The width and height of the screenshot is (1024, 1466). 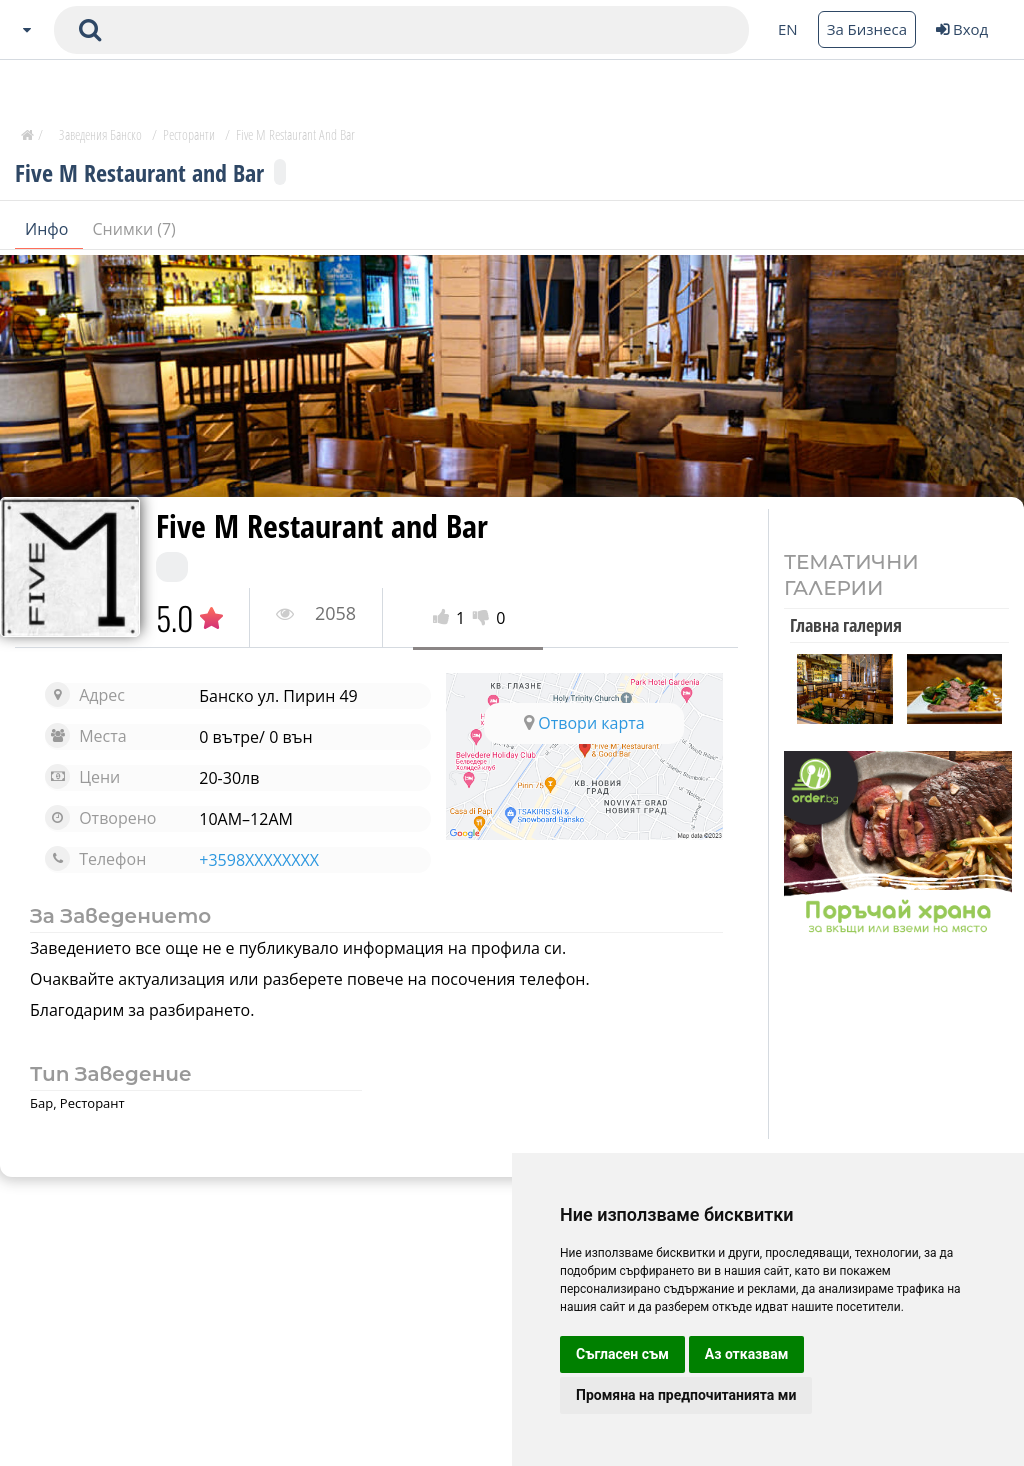 I want to click on За Бизнеса, so click(x=867, y=29).